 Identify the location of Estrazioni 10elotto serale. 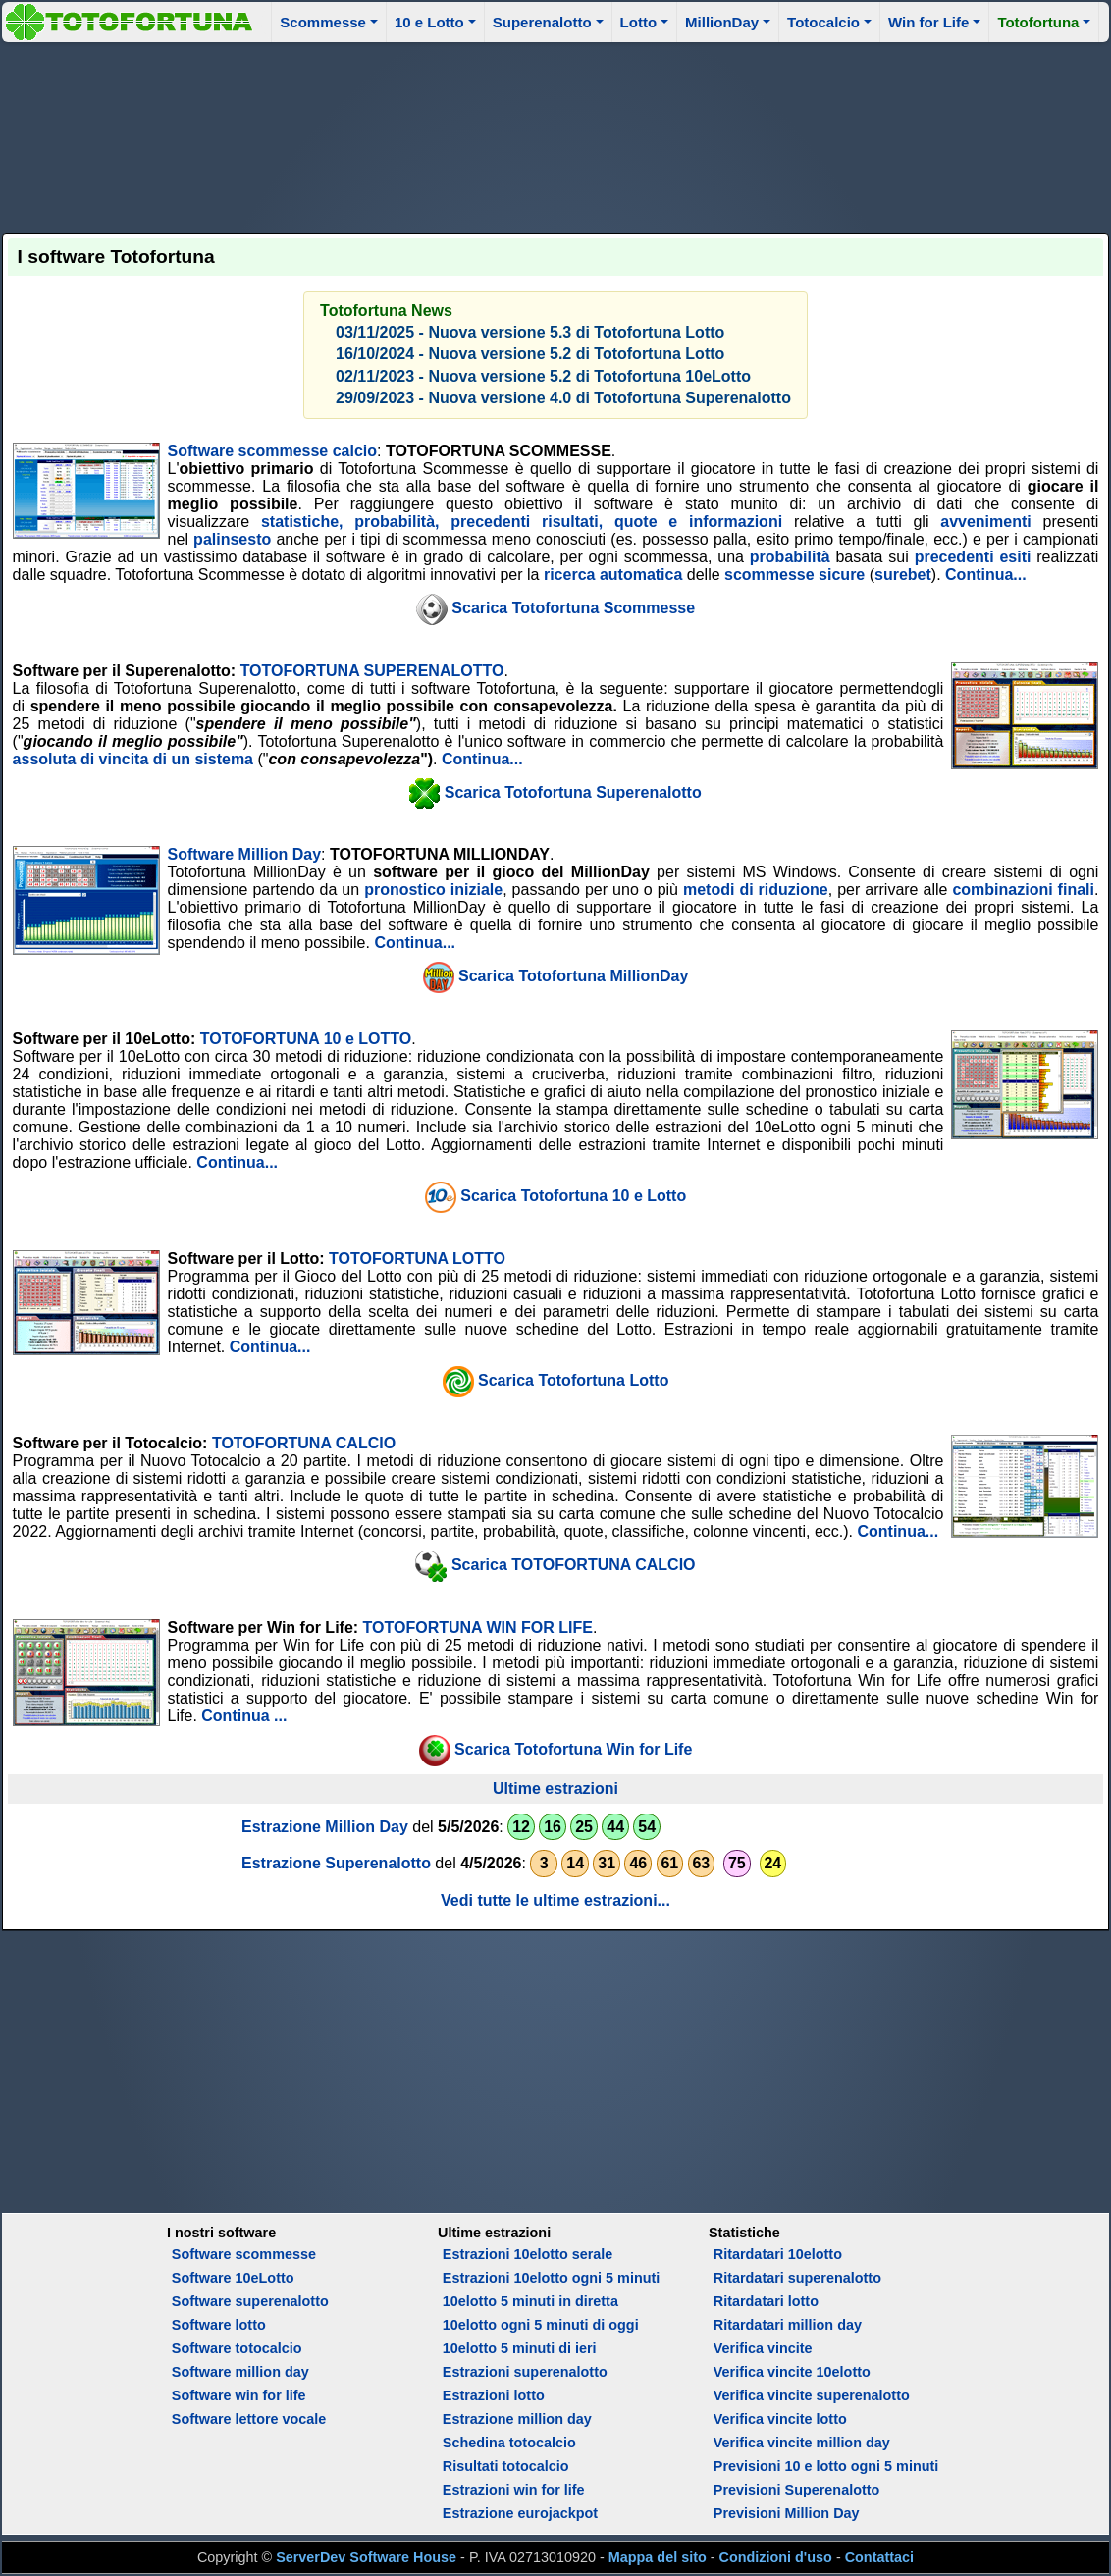
(528, 2254).